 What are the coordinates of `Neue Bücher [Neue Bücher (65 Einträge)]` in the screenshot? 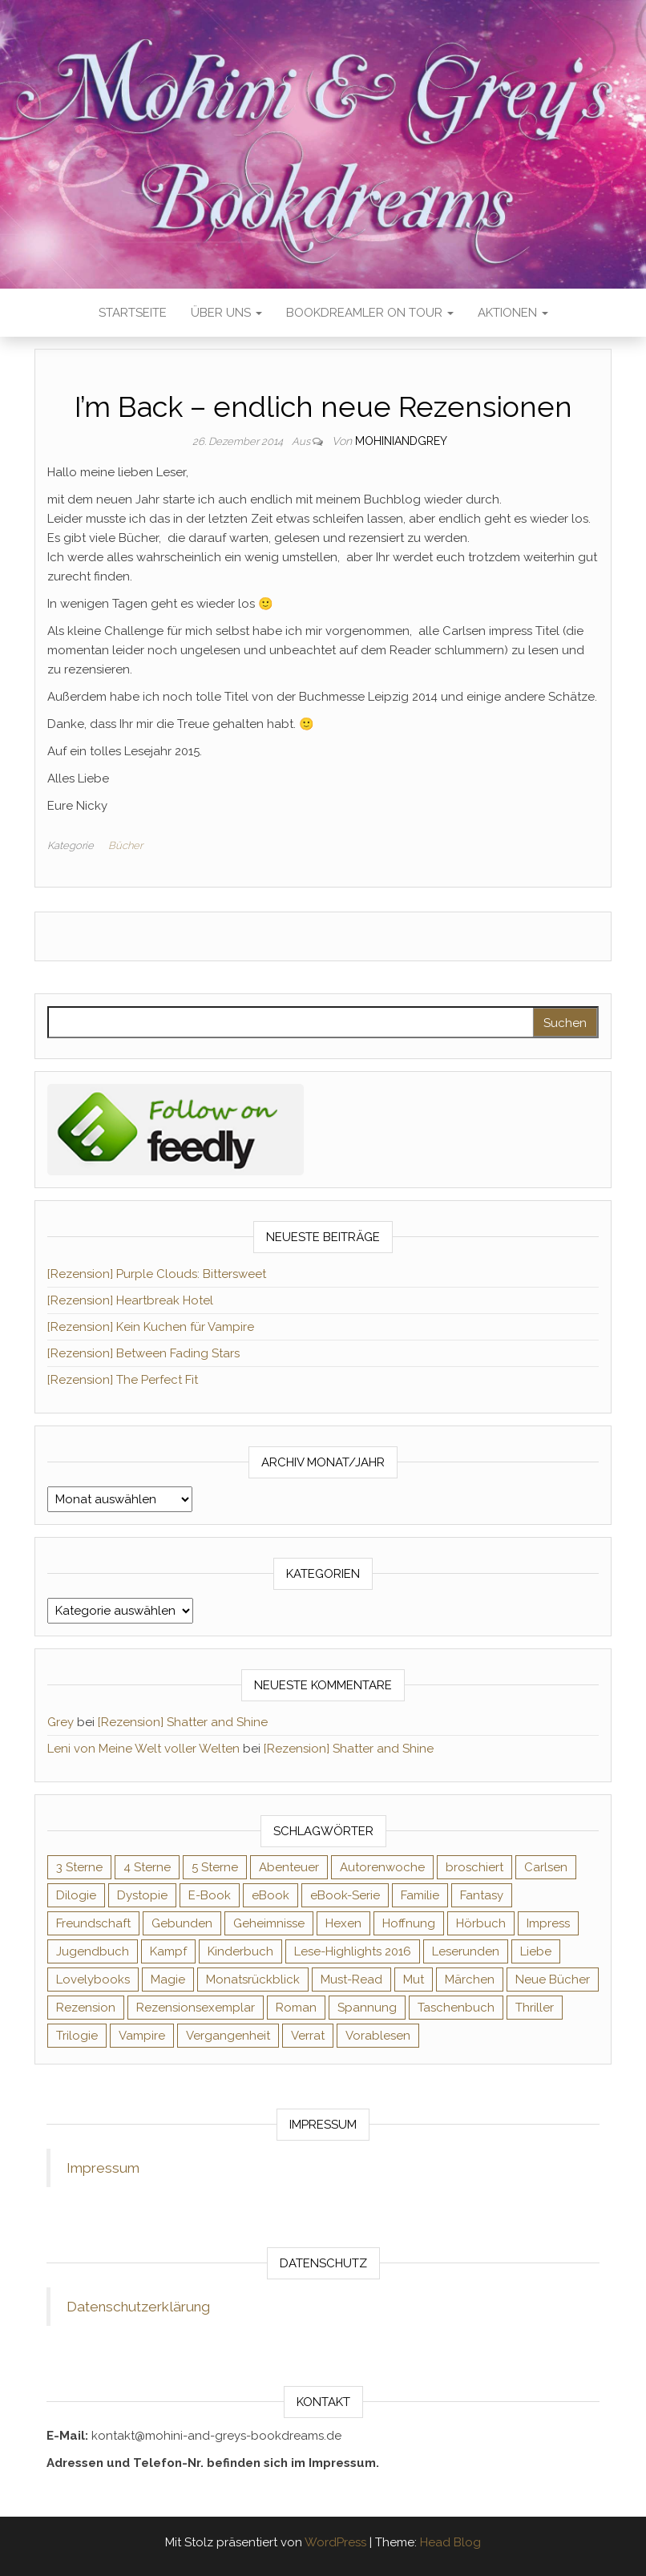 It's located at (552, 1979).